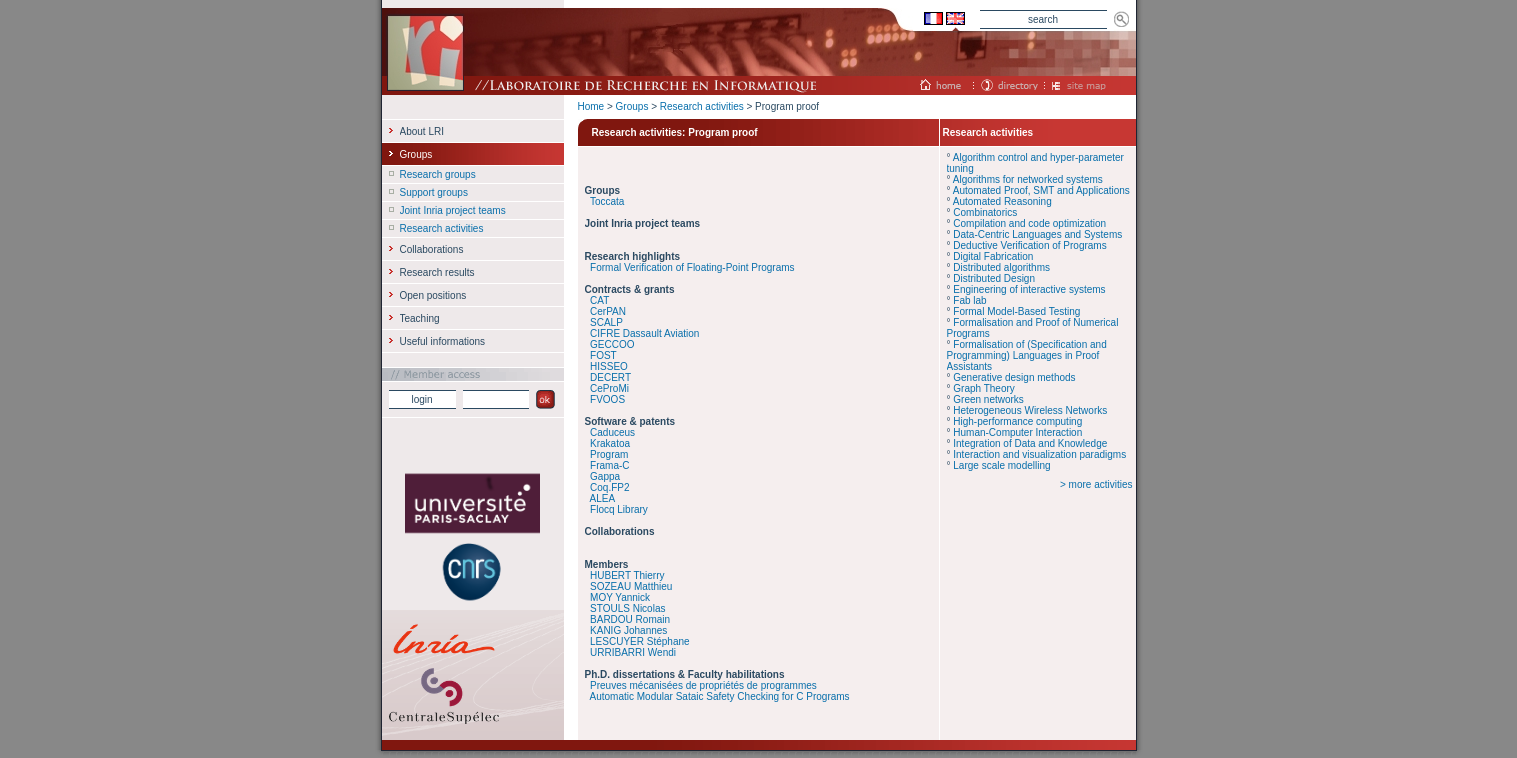 This screenshot has height=758, width=1517. Describe the element at coordinates (610, 443) in the screenshot. I see `Krakatoa` at that location.